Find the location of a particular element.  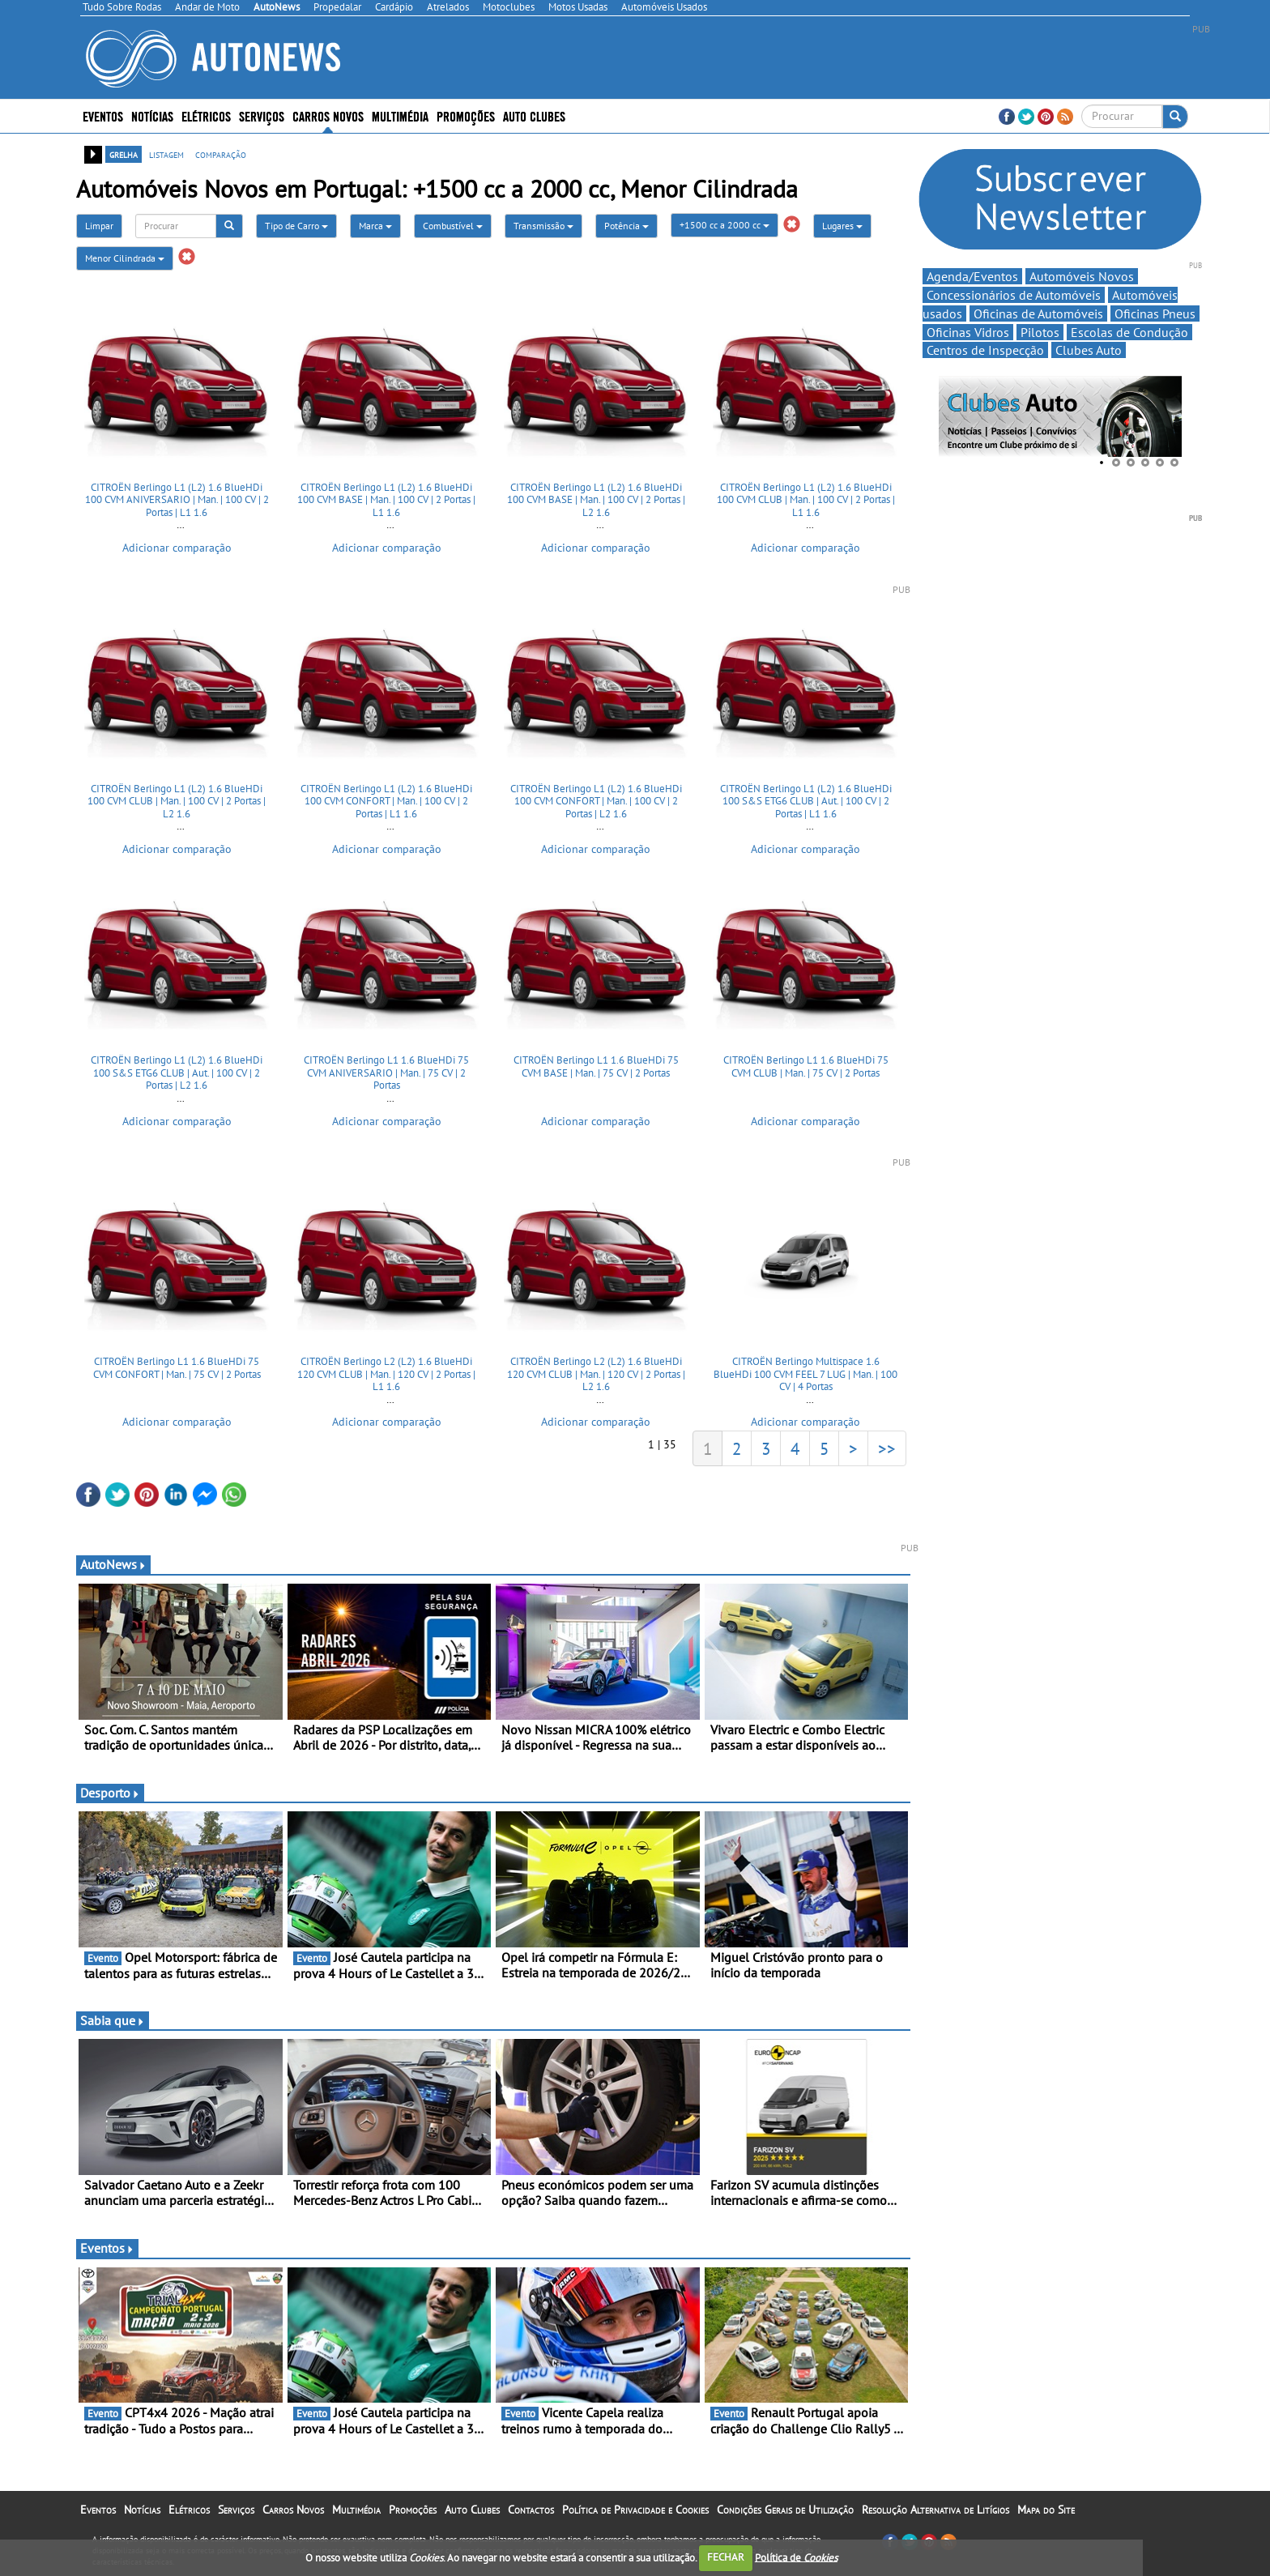

AutoNews is located at coordinates (113, 1564).